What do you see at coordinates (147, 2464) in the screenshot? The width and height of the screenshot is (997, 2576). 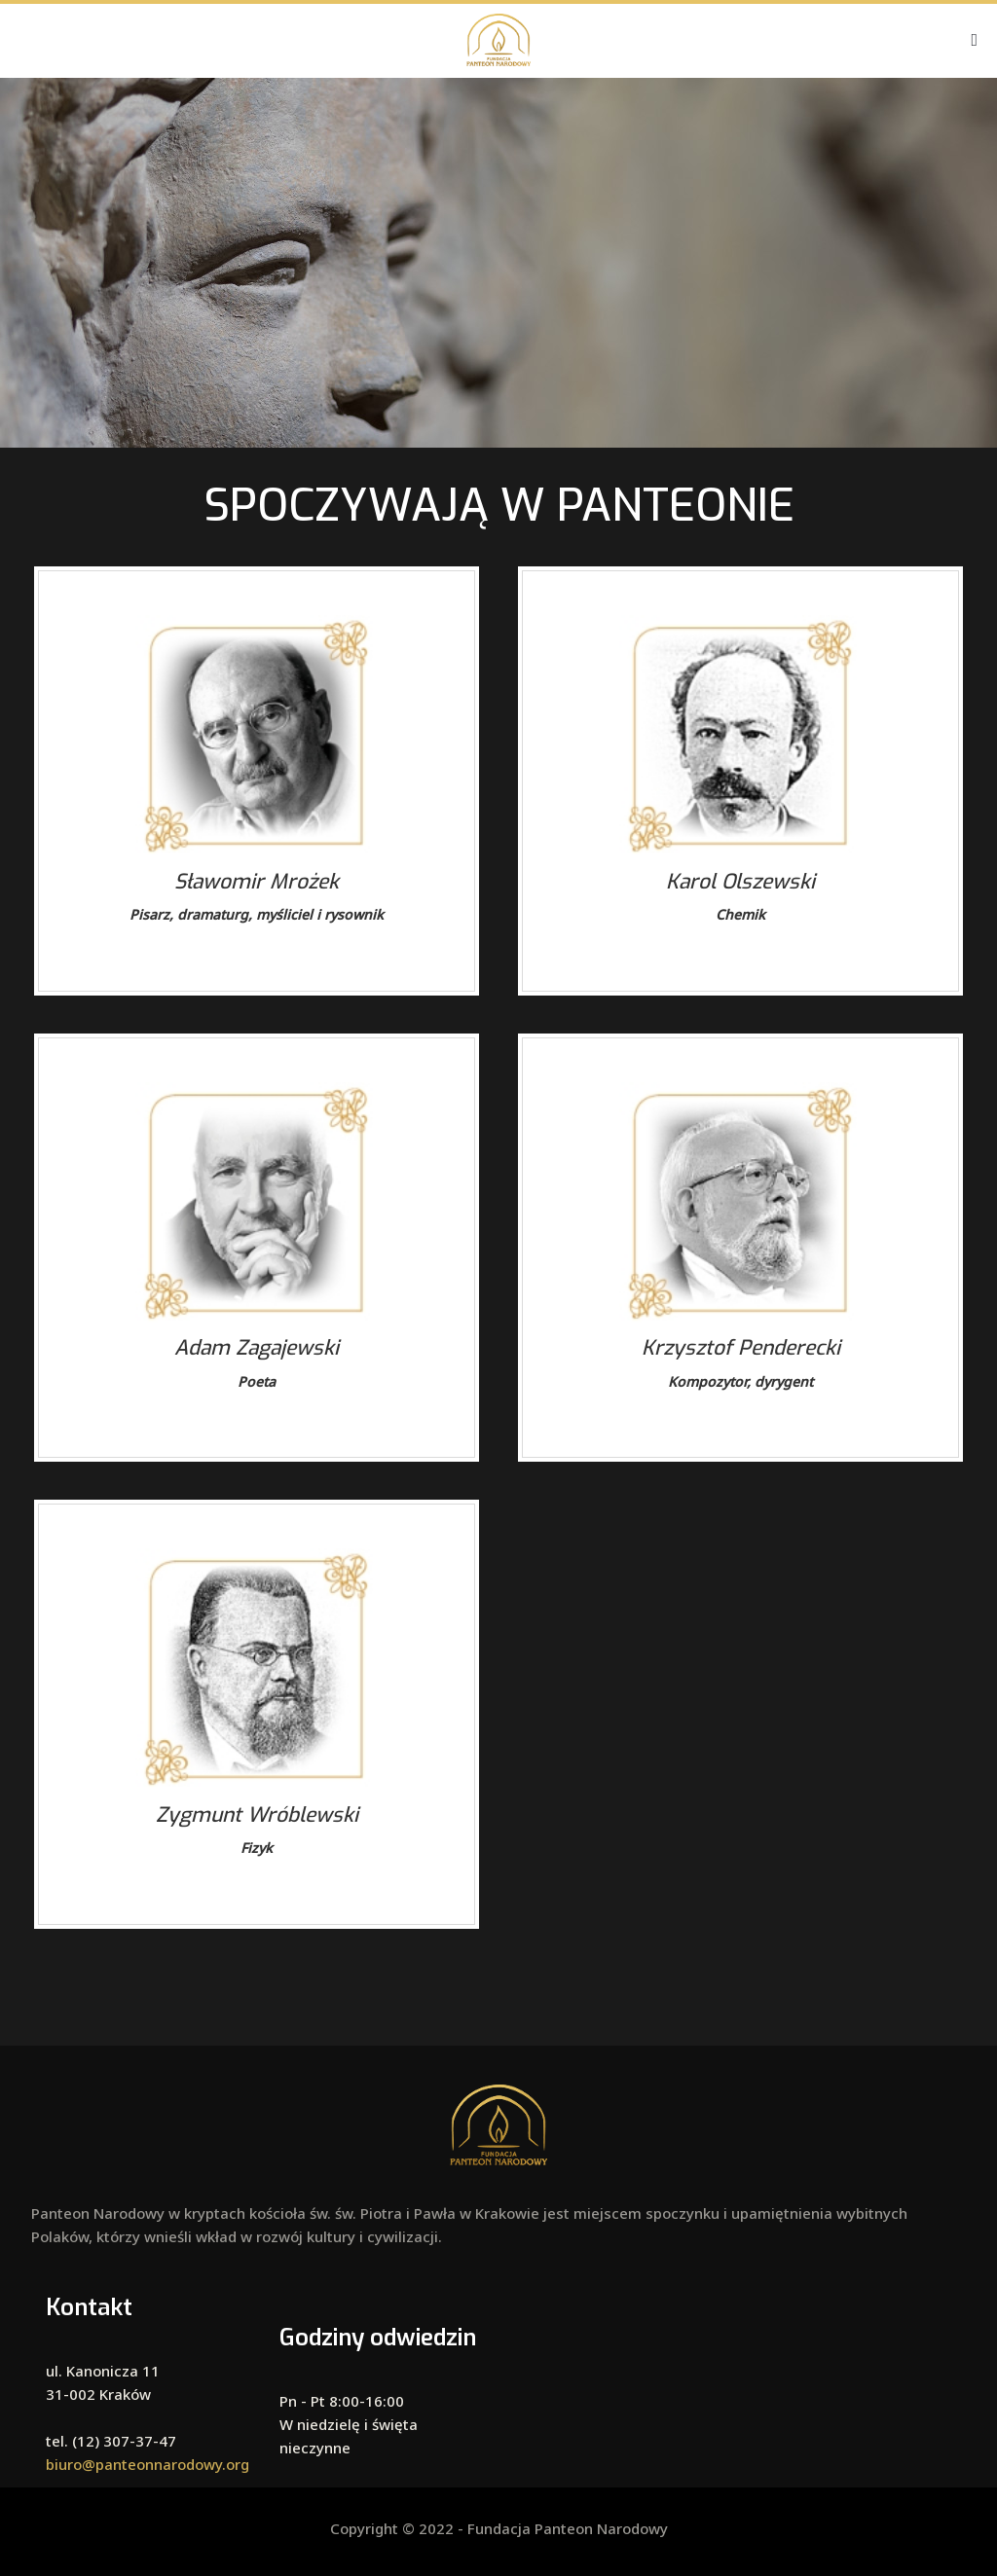 I see `biuro@panteonnarodowy.org` at bounding box center [147, 2464].